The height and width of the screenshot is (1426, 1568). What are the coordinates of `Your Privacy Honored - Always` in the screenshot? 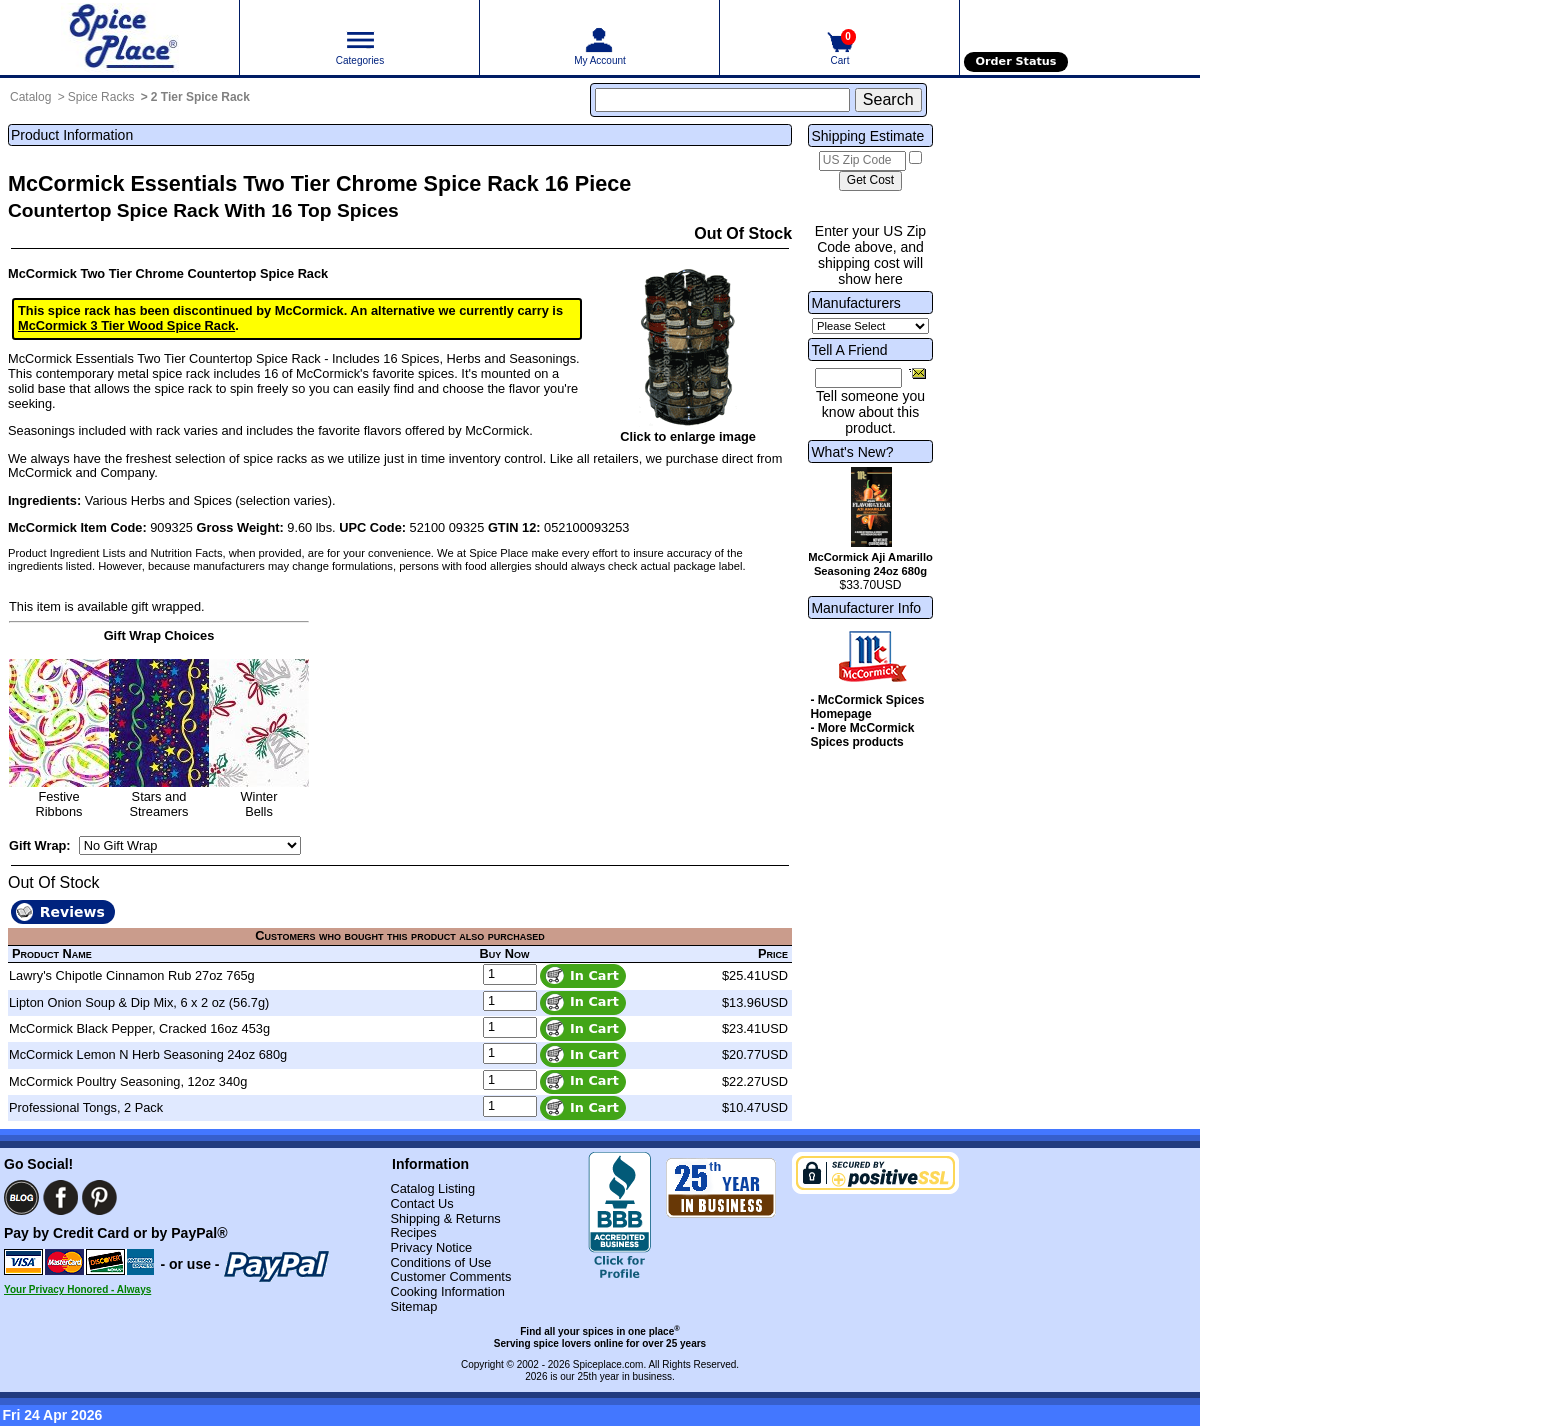 It's located at (77, 1289).